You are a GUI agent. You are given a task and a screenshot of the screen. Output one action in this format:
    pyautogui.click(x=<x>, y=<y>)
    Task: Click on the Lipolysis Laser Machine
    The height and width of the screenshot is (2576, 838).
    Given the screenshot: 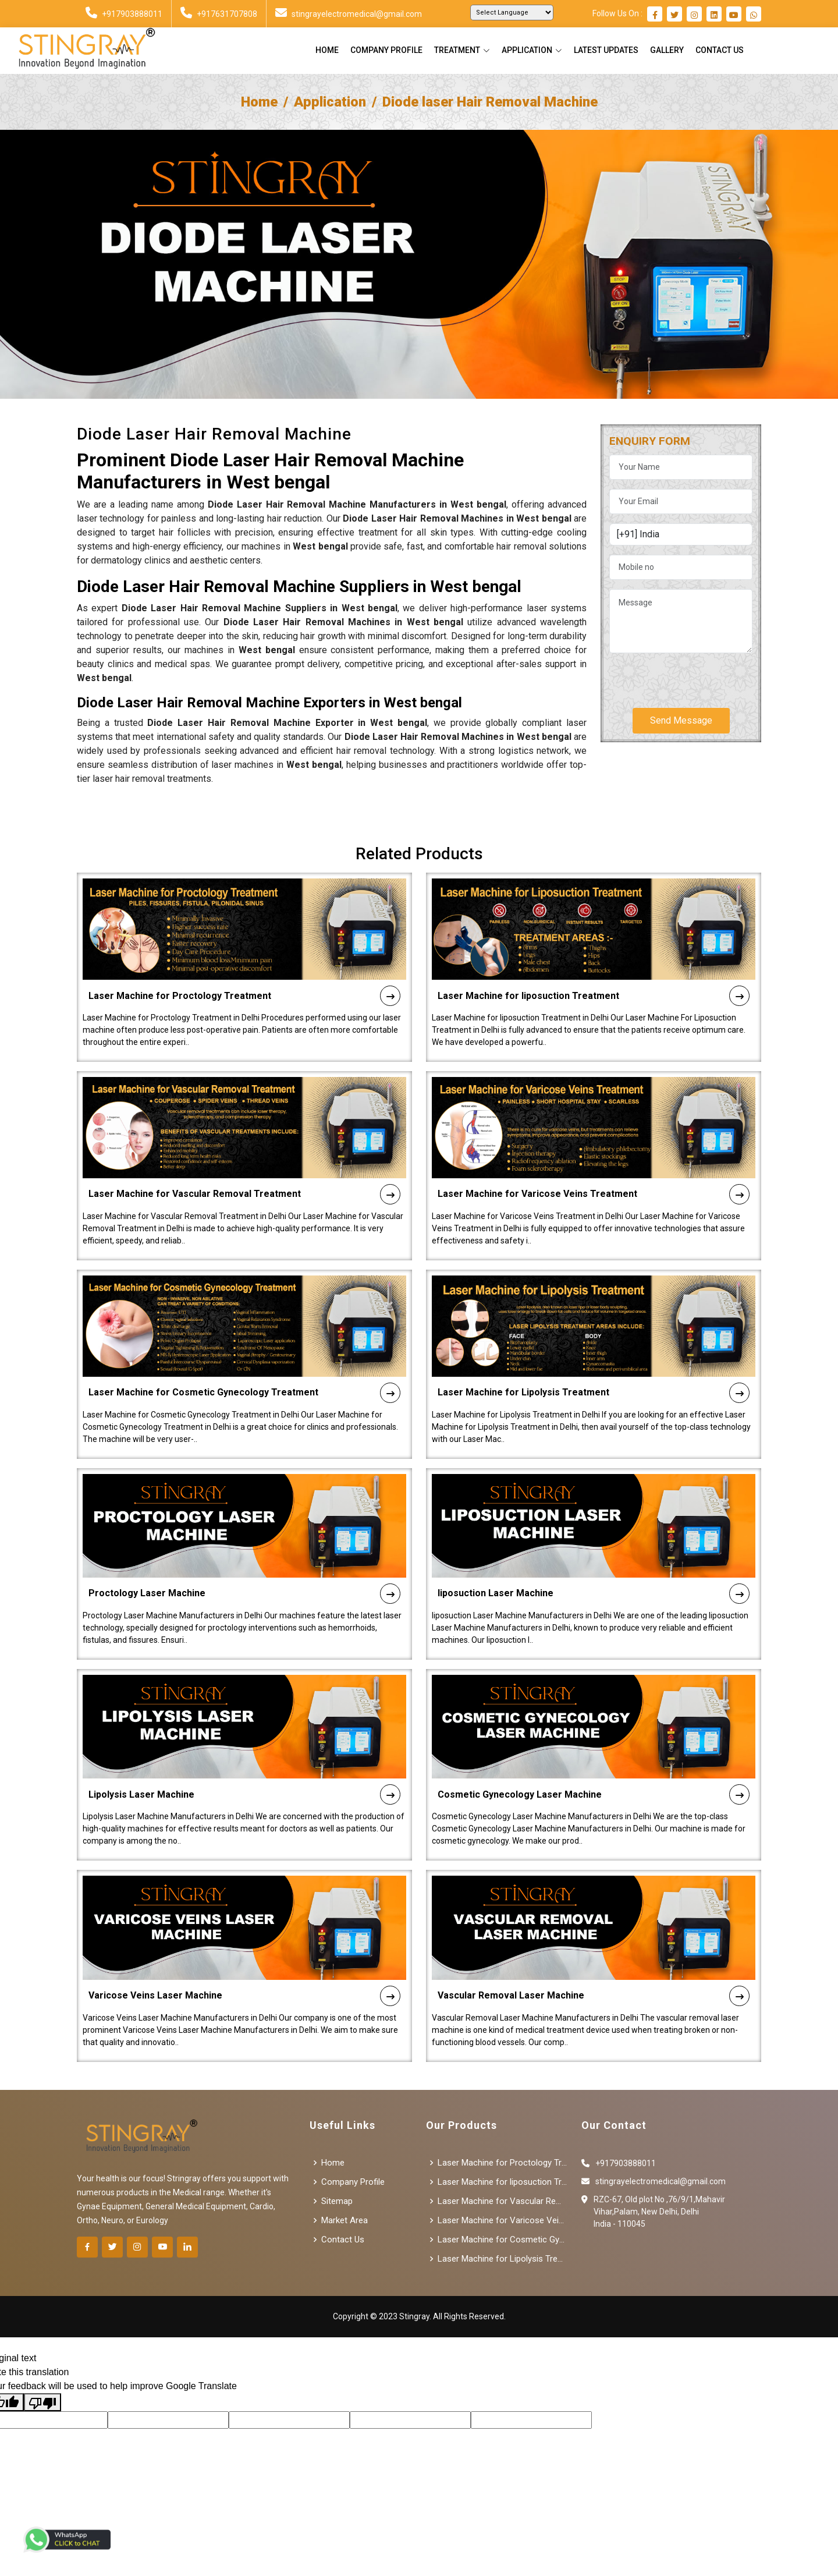 What is the action you would take?
    pyautogui.click(x=244, y=1755)
    